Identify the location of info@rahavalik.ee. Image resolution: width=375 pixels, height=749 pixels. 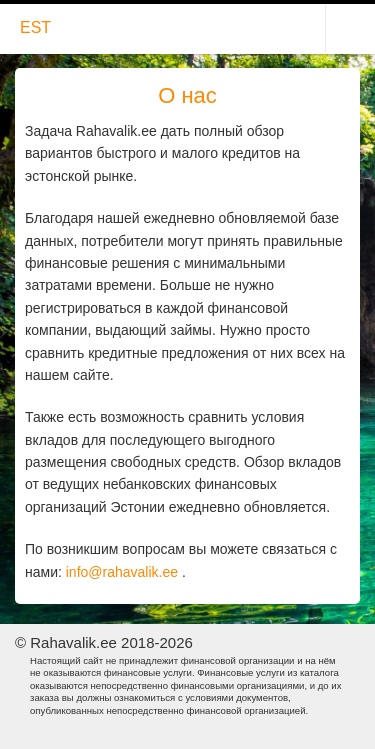
(122, 572).